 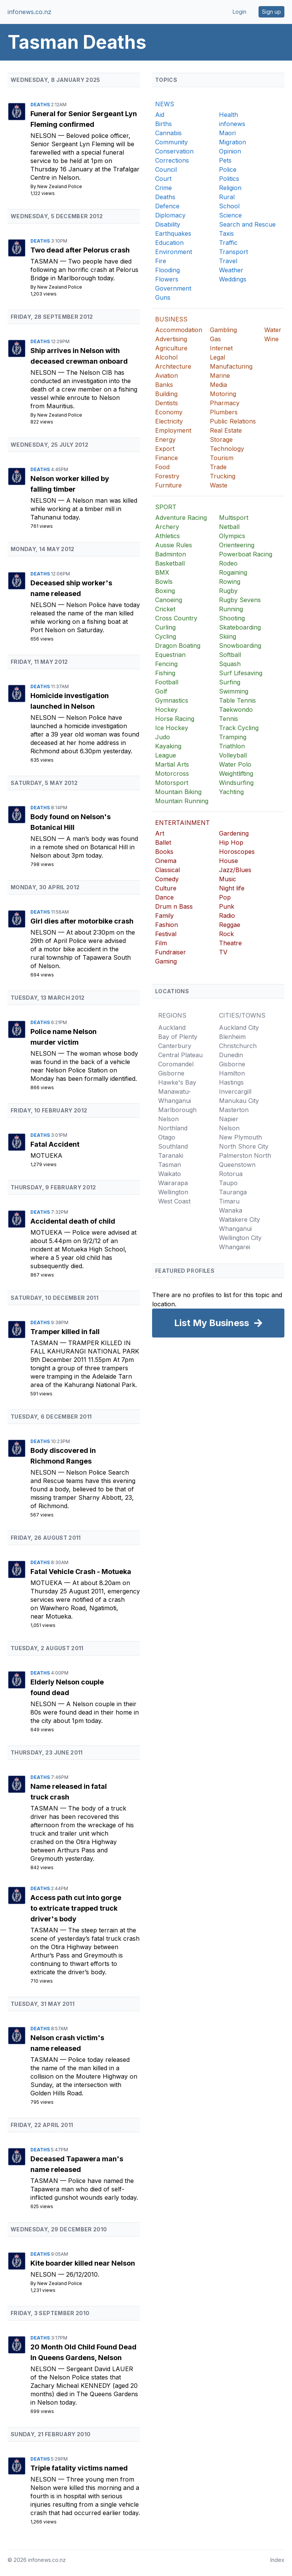 What do you see at coordinates (229, 178) in the screenshot?
I see `Politics` at bounding box center [229, 178].